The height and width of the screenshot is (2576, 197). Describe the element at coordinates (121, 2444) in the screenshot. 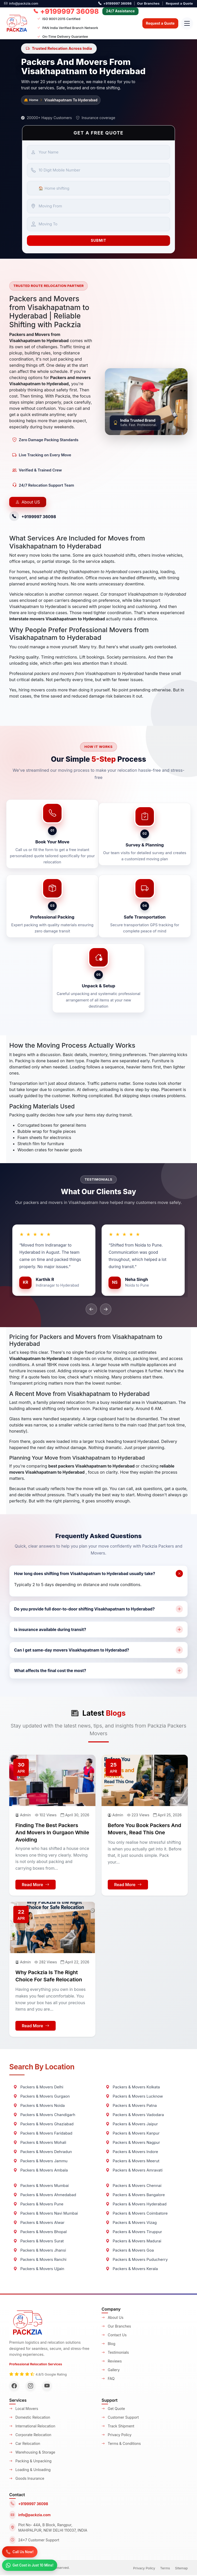

I see `Terms & Conditions` at that location.